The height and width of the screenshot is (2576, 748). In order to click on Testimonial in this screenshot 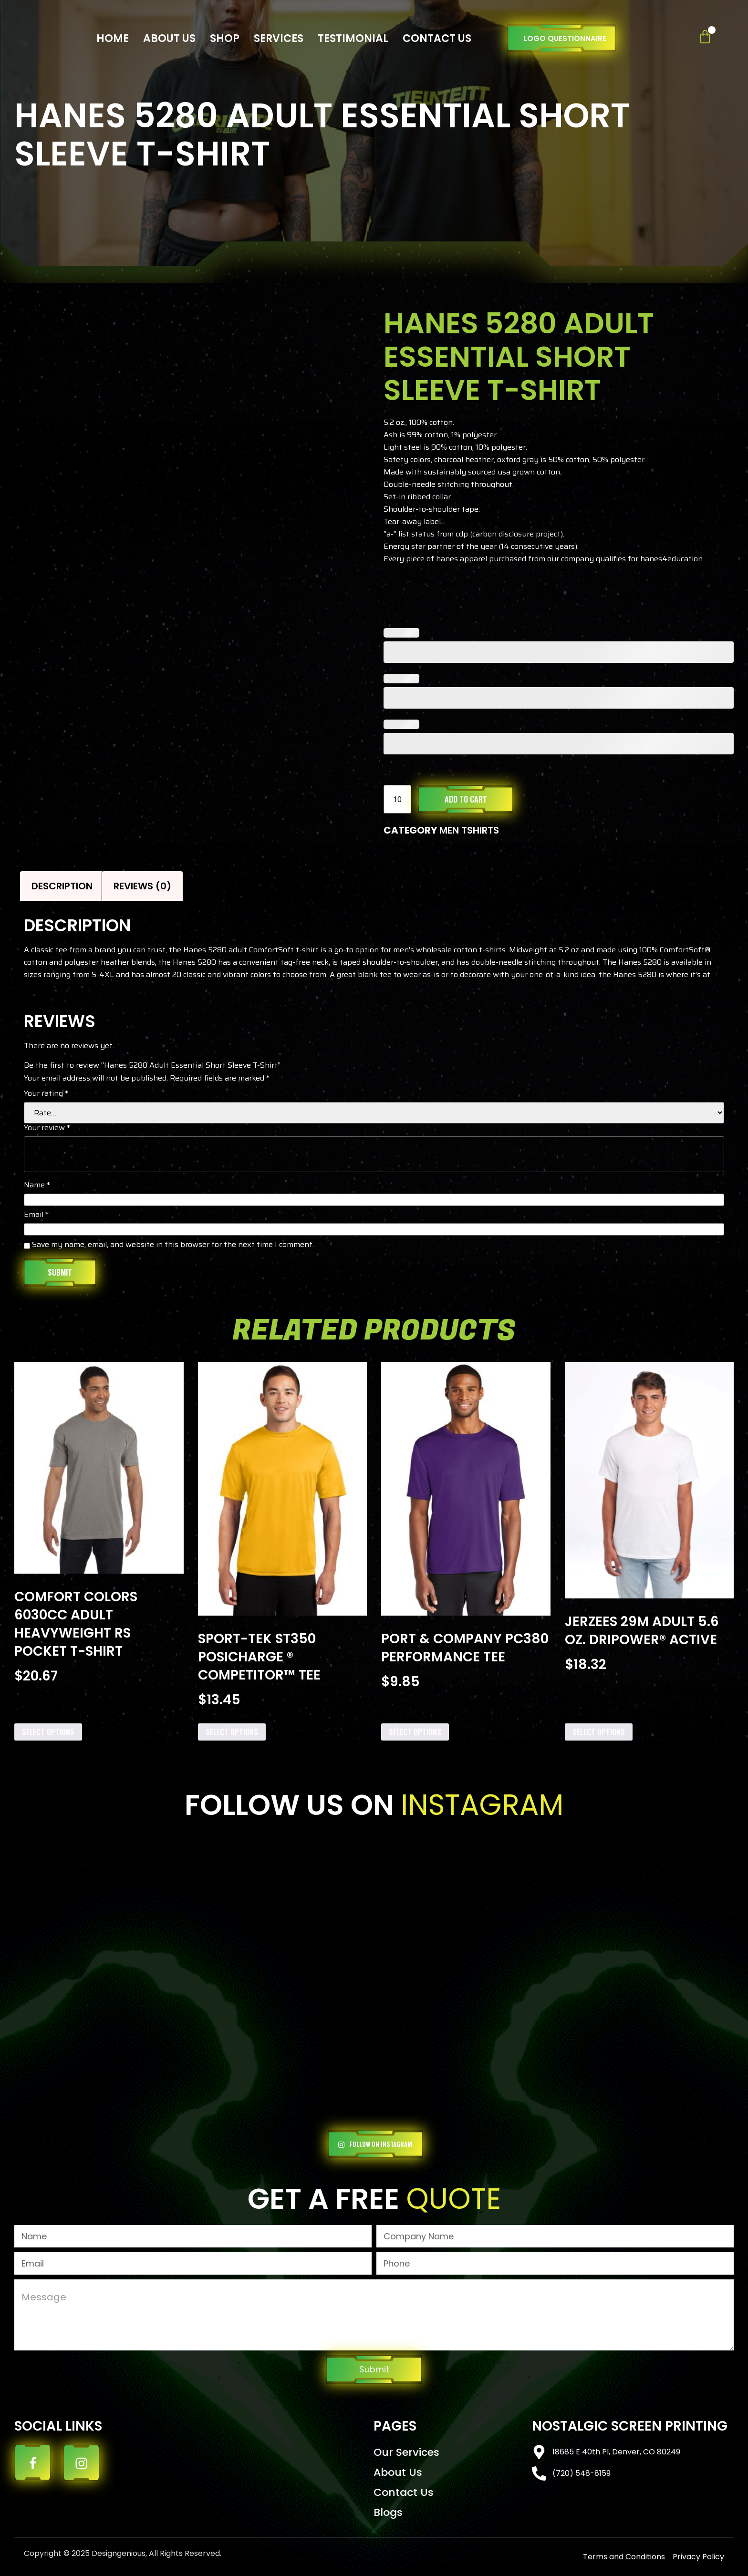, I will do `click(353, 38)`.